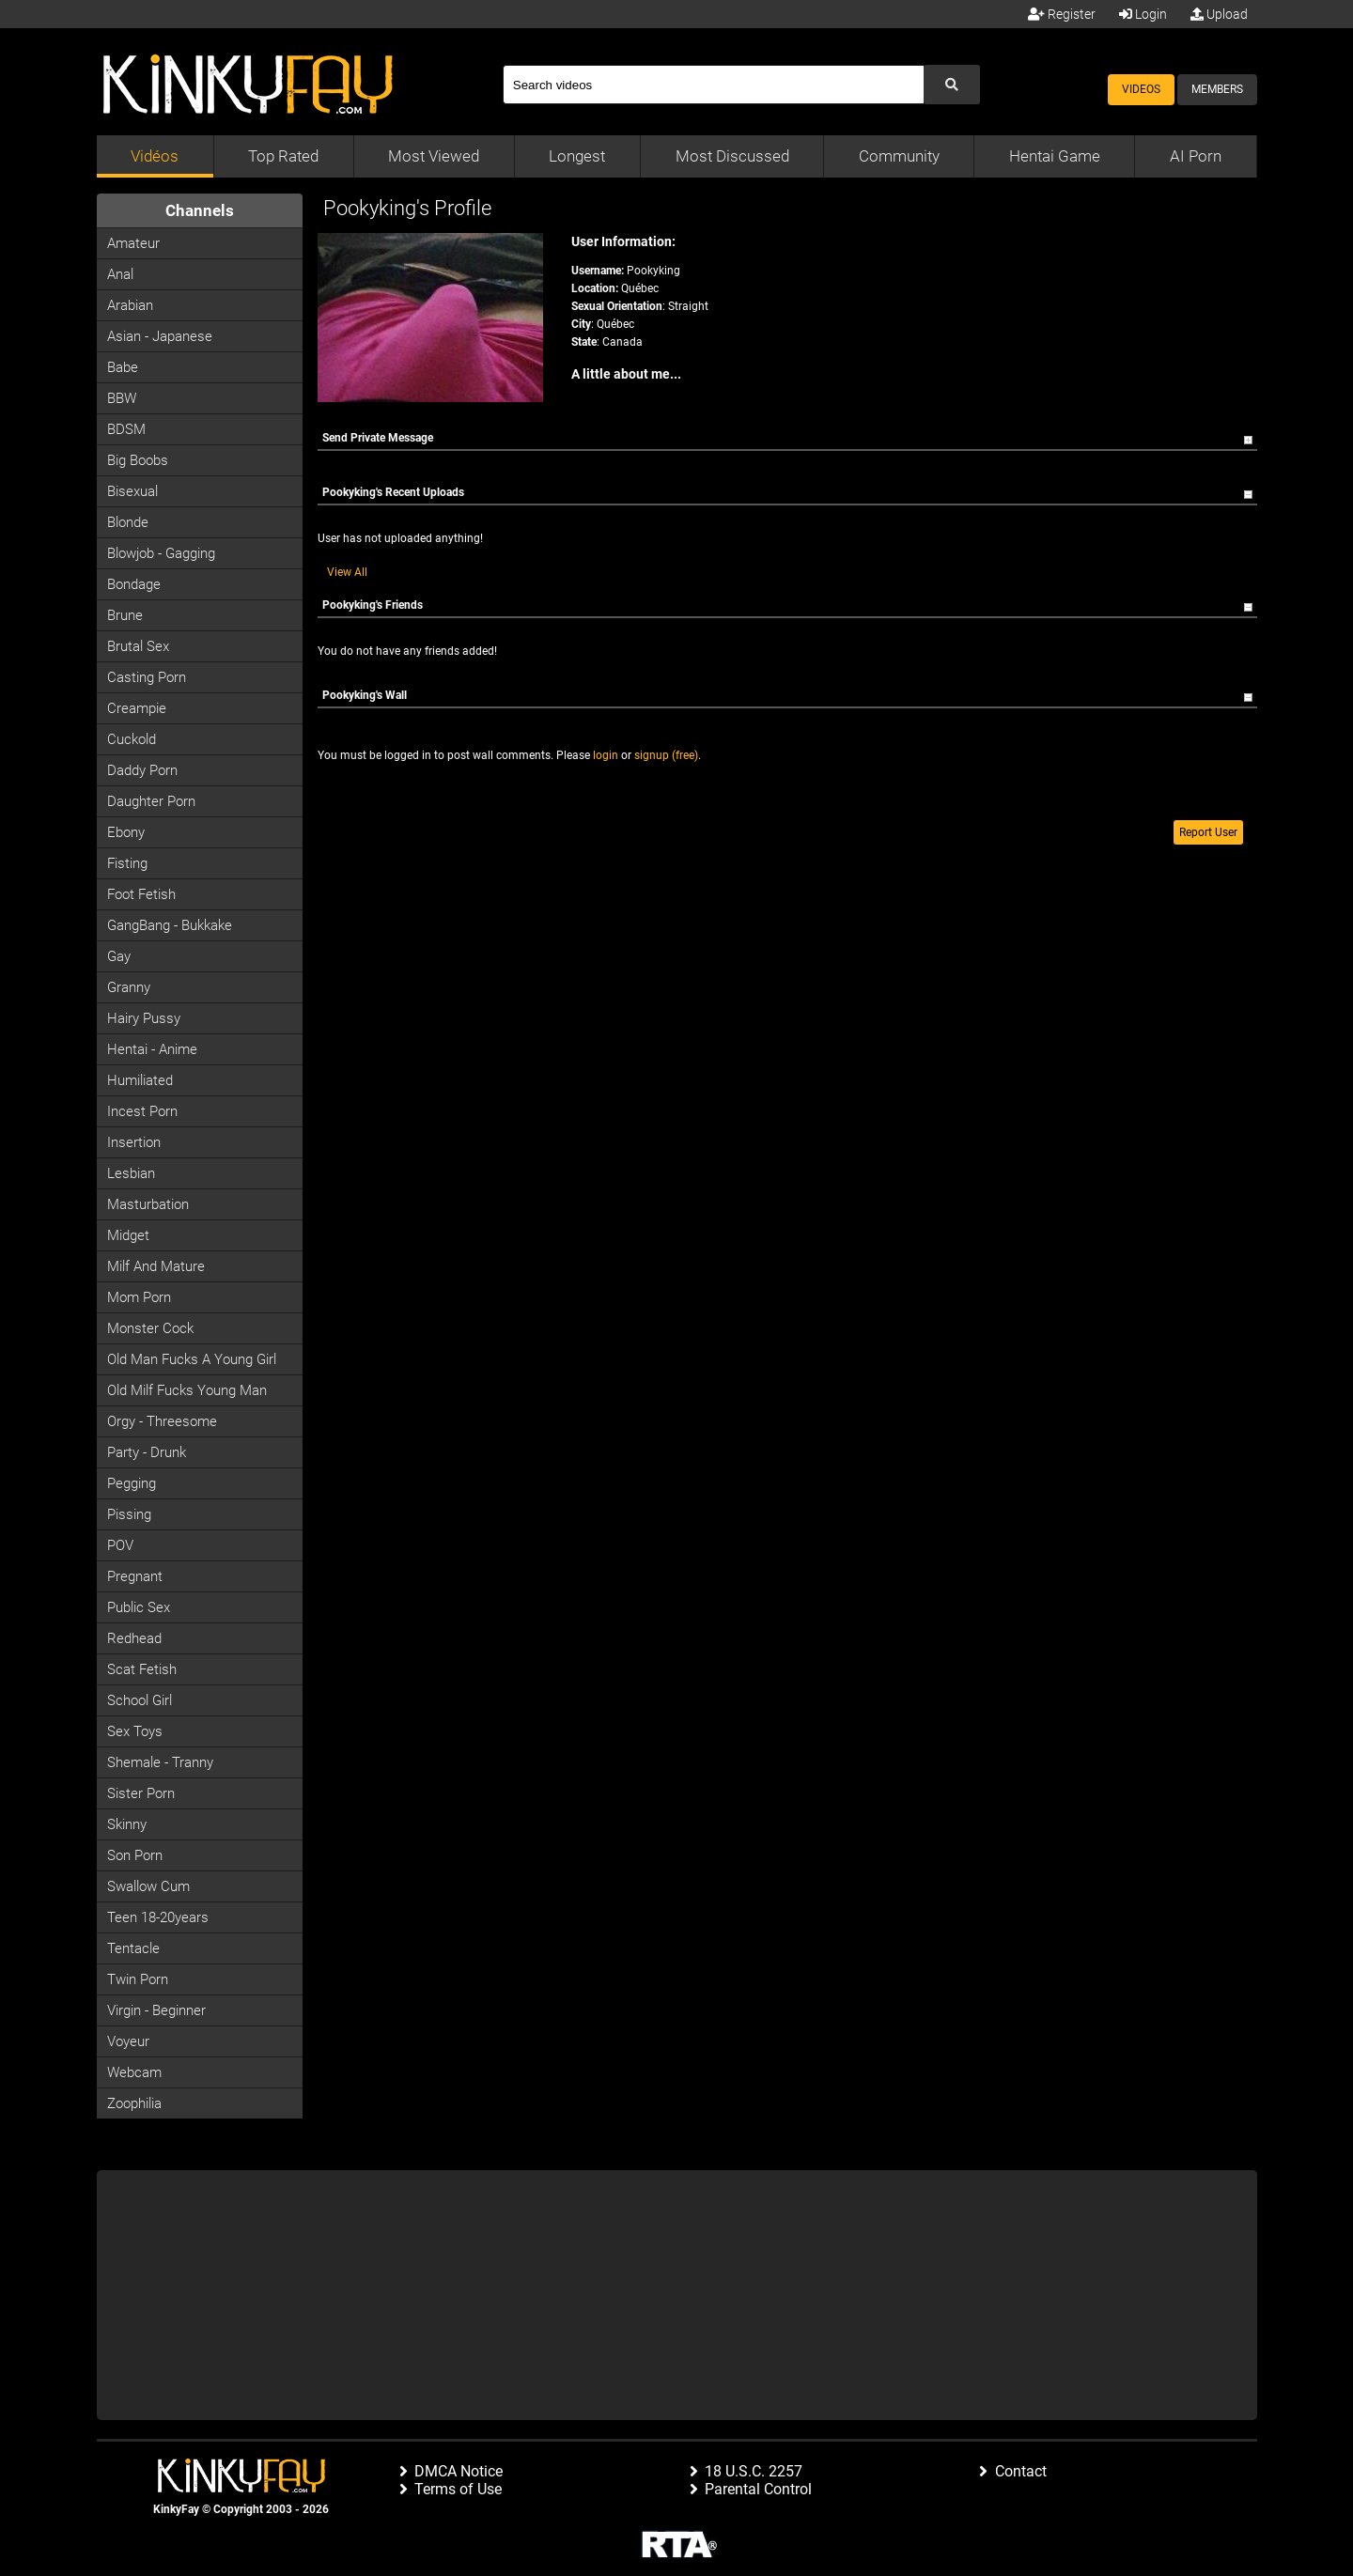  I want to click on Login, so click(1143, 14).